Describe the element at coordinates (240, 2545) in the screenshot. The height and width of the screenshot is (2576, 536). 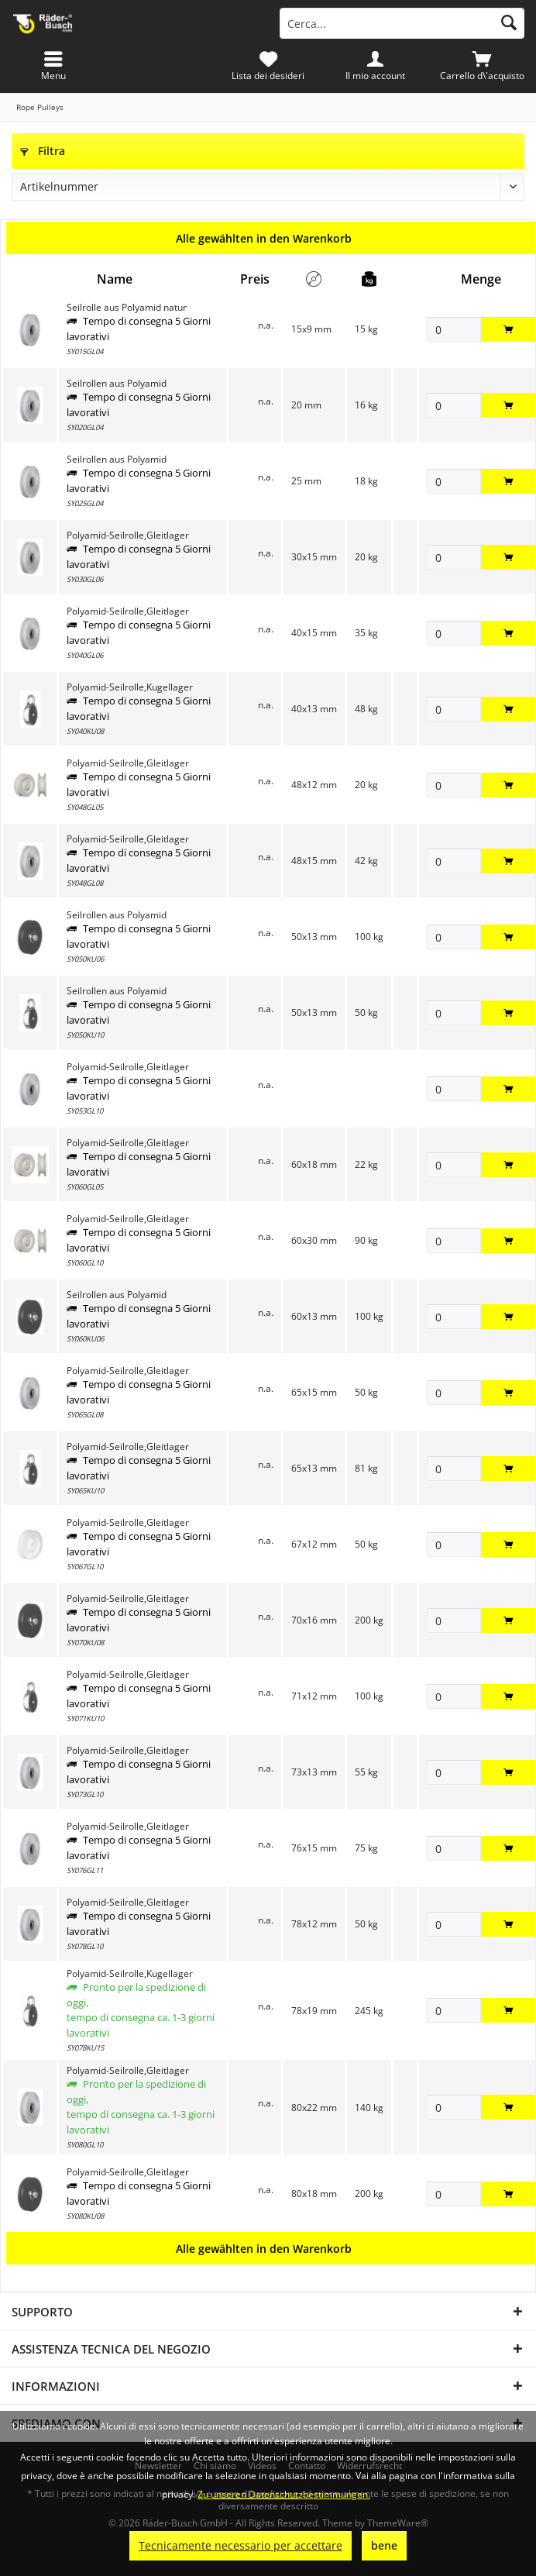
I see `Tecnicamente necessario per accettare` at that location.